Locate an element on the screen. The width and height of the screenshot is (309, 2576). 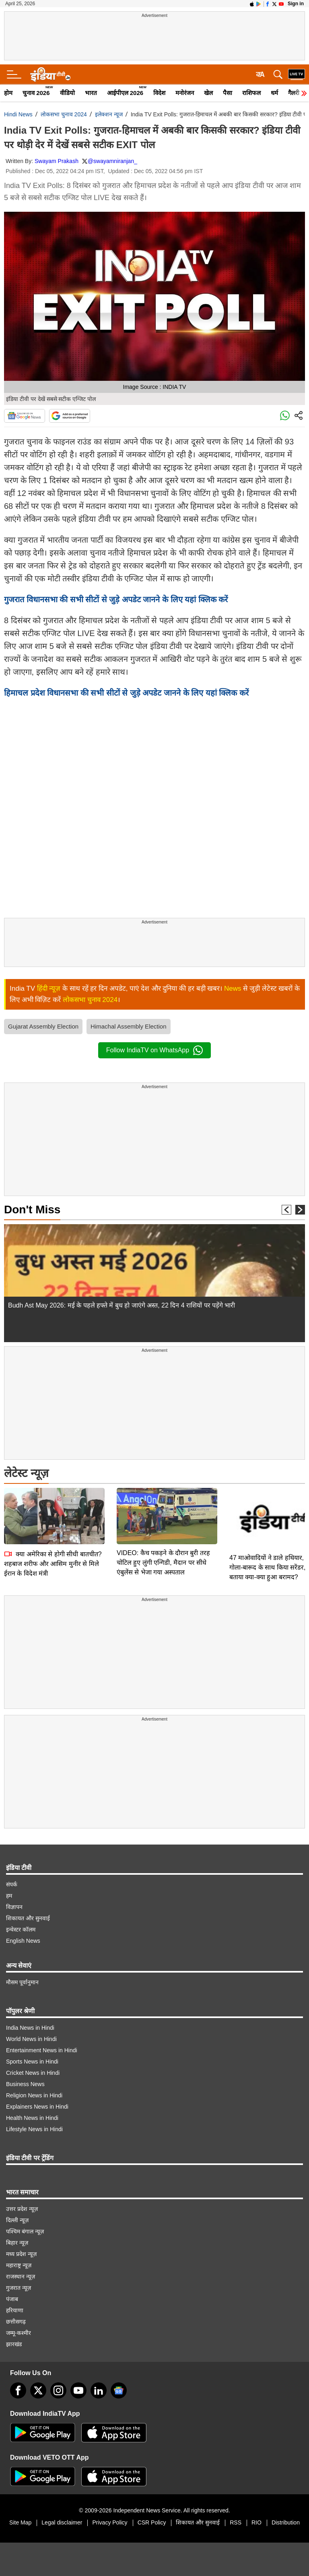
आईपीएल 2026 is located at coordinates (125, 92).